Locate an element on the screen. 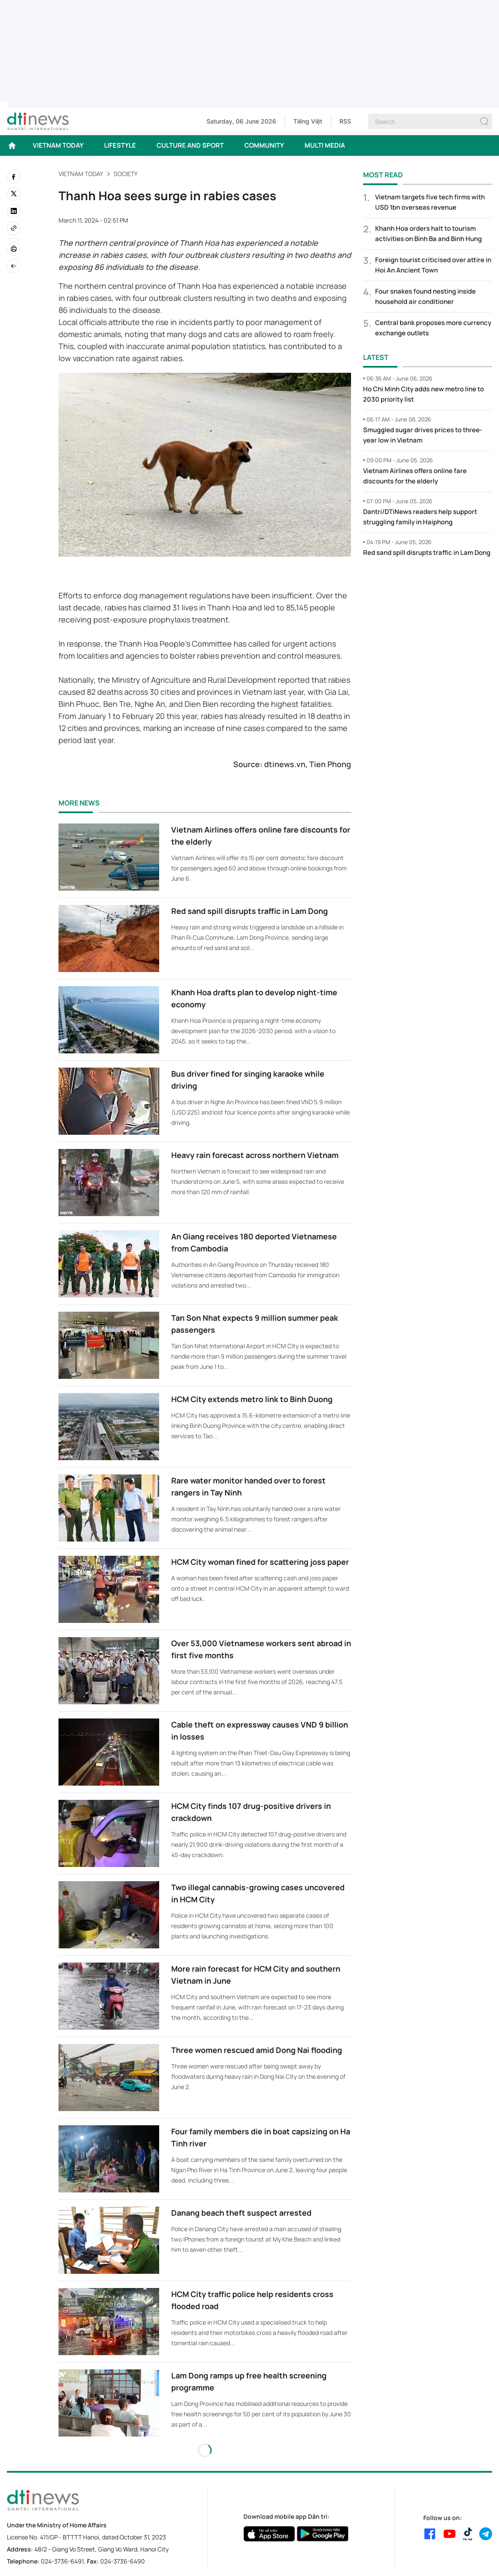  [facebook] is located at coordinates (14, 176).